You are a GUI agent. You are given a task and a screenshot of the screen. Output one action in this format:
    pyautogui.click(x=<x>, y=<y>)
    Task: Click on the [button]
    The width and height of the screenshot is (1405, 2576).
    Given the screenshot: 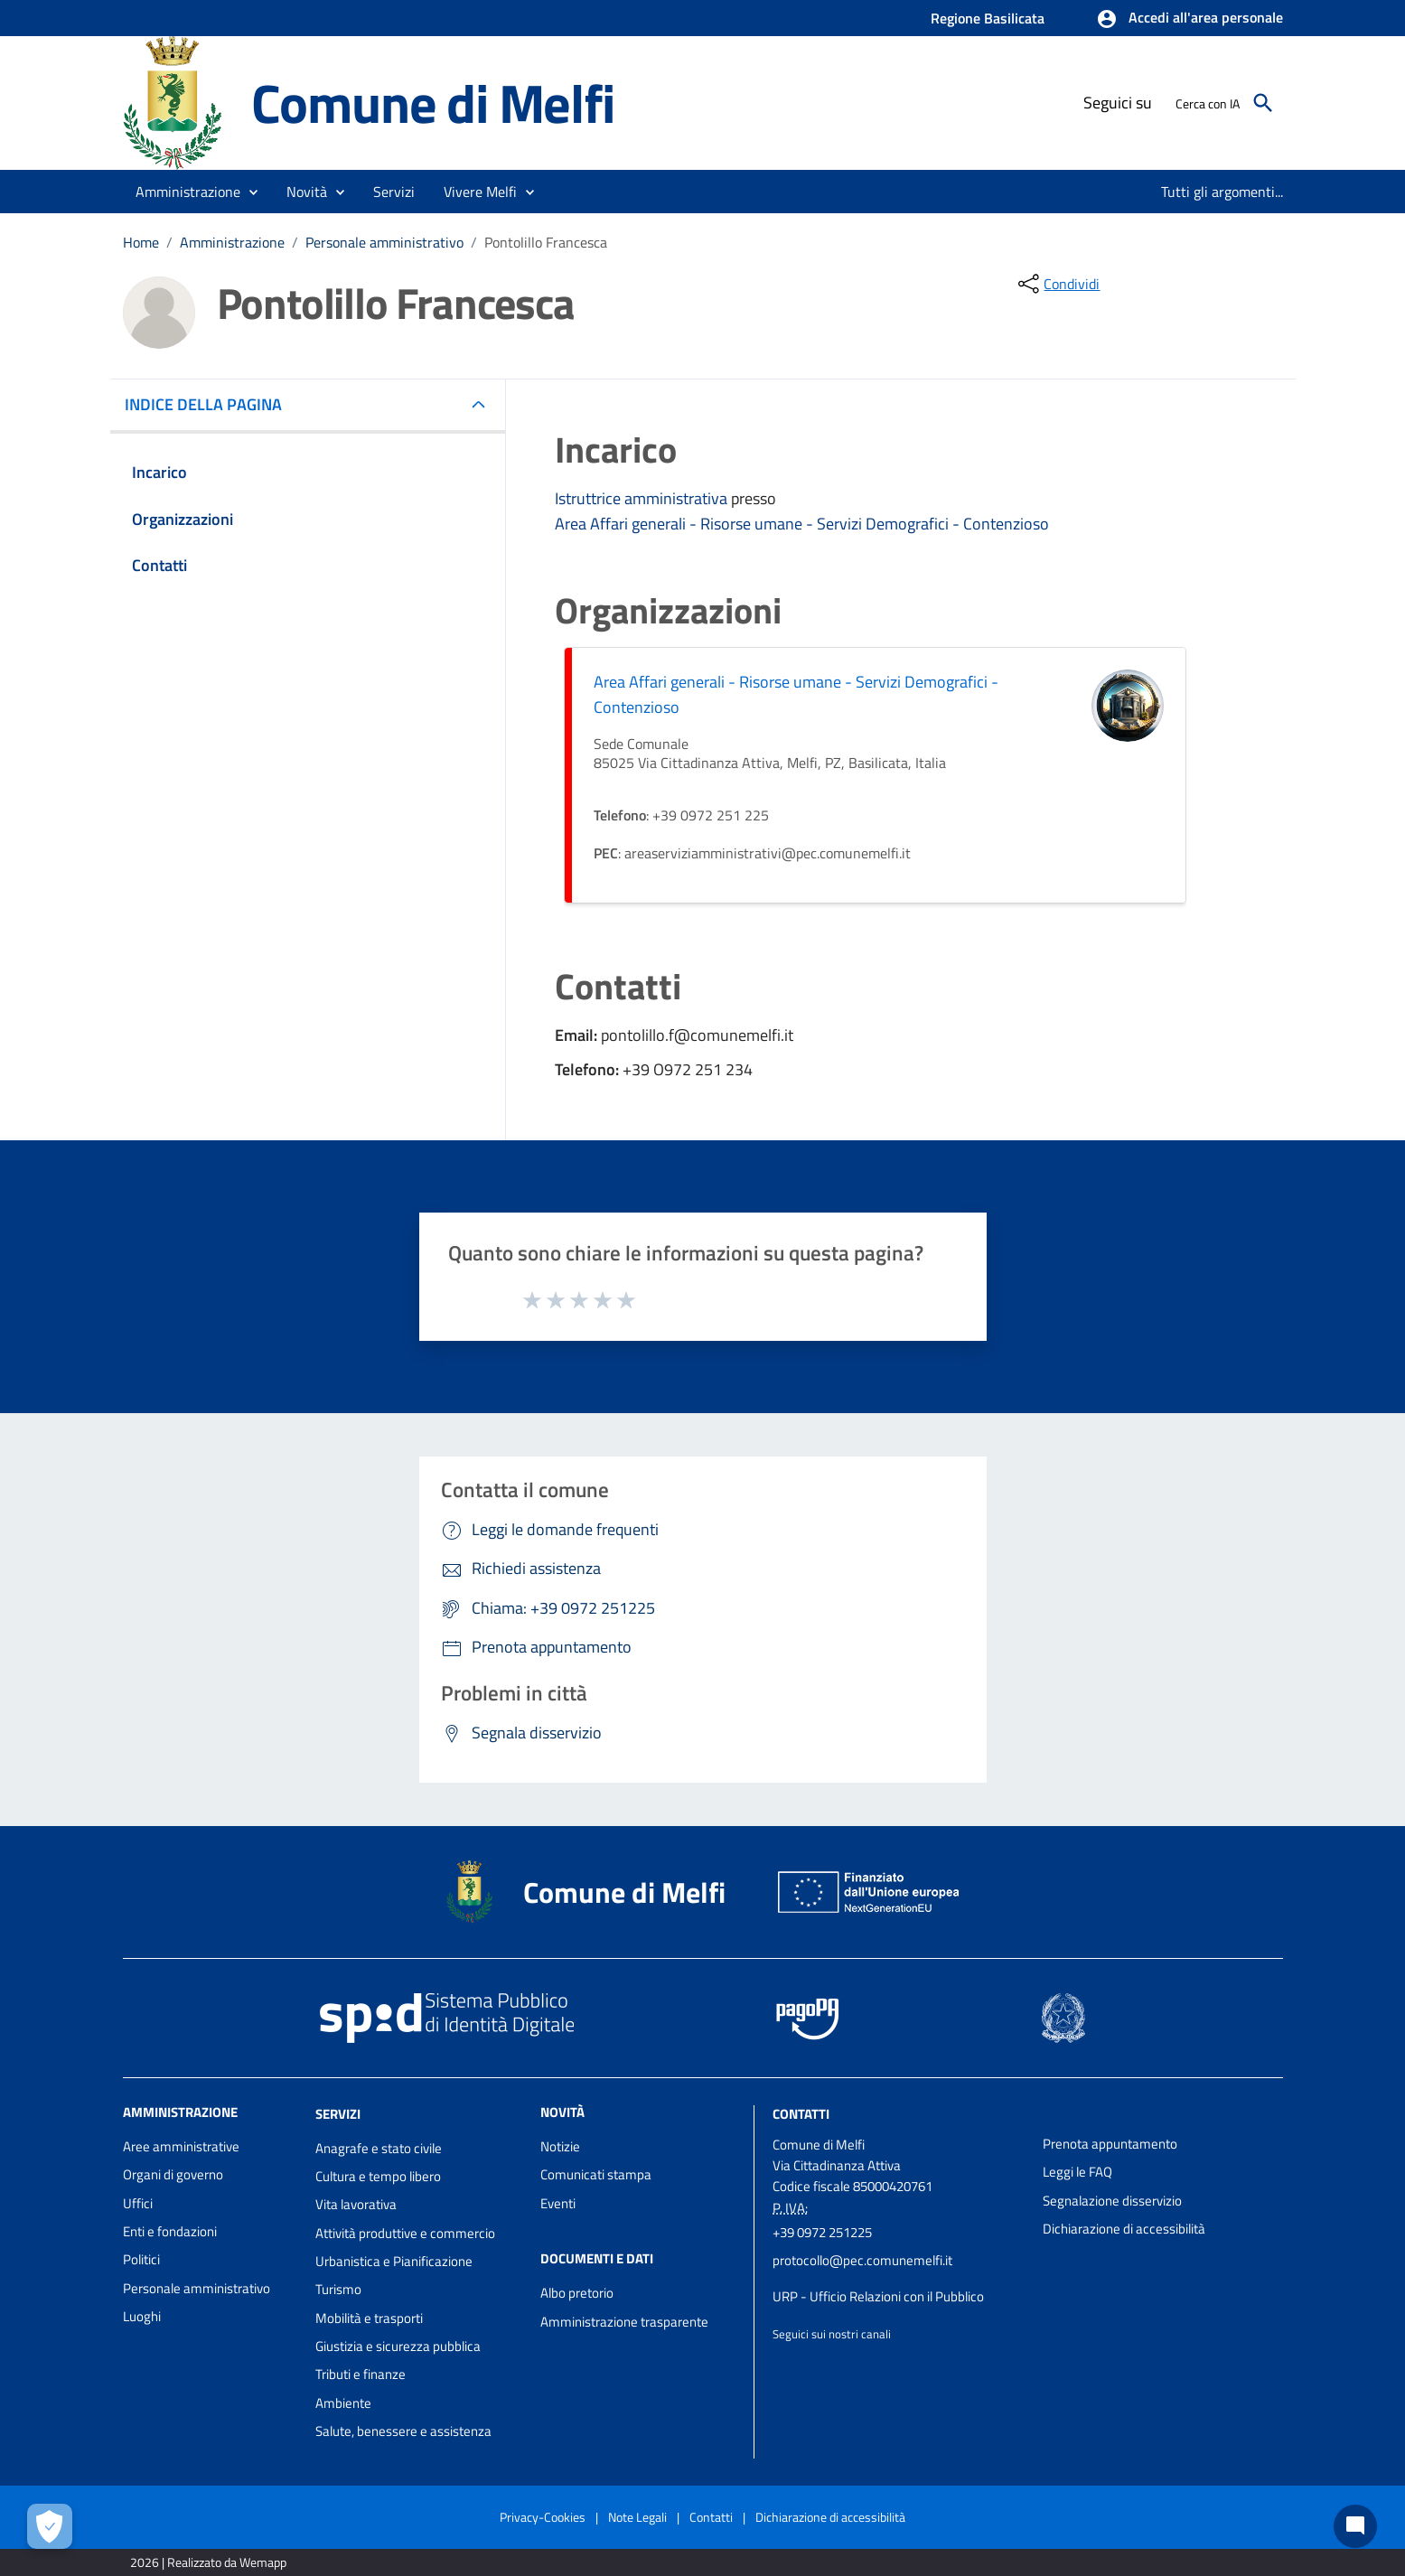 What is the action you would take?
    pyautogui.click(x=1189, y=19)
    